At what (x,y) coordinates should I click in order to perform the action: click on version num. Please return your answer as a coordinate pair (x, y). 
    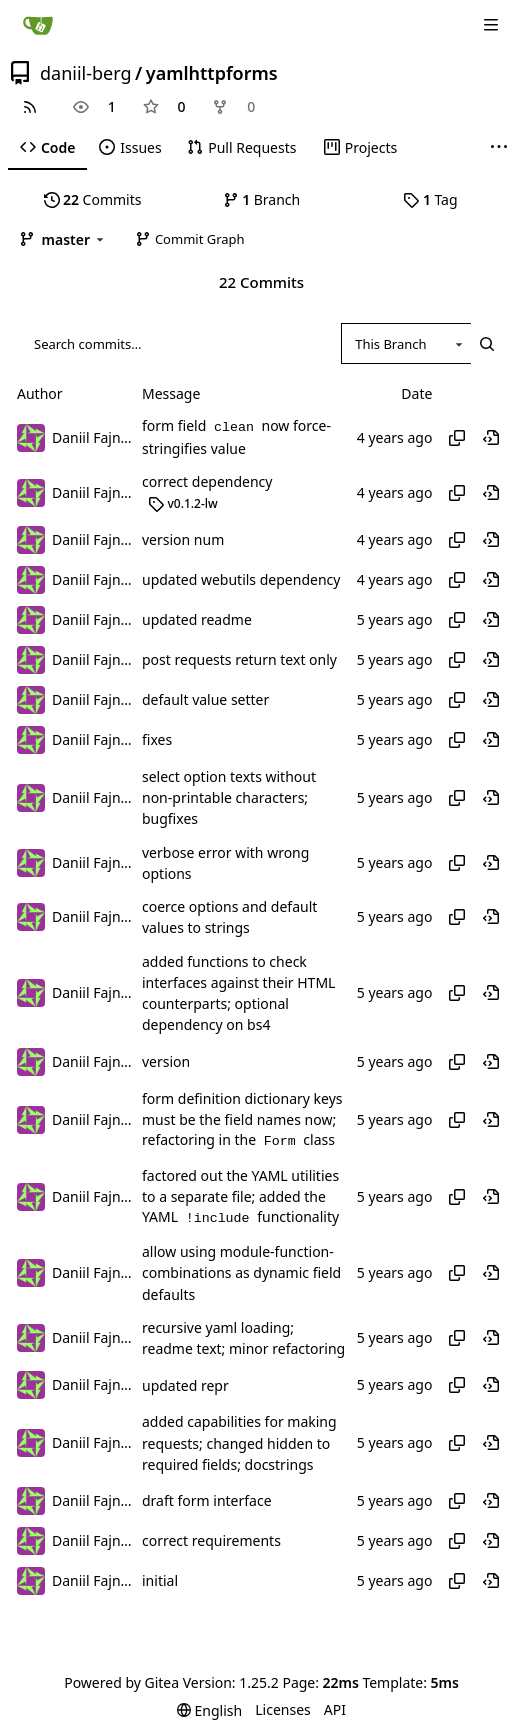
    Looking at the image, I should click on (183, 539).